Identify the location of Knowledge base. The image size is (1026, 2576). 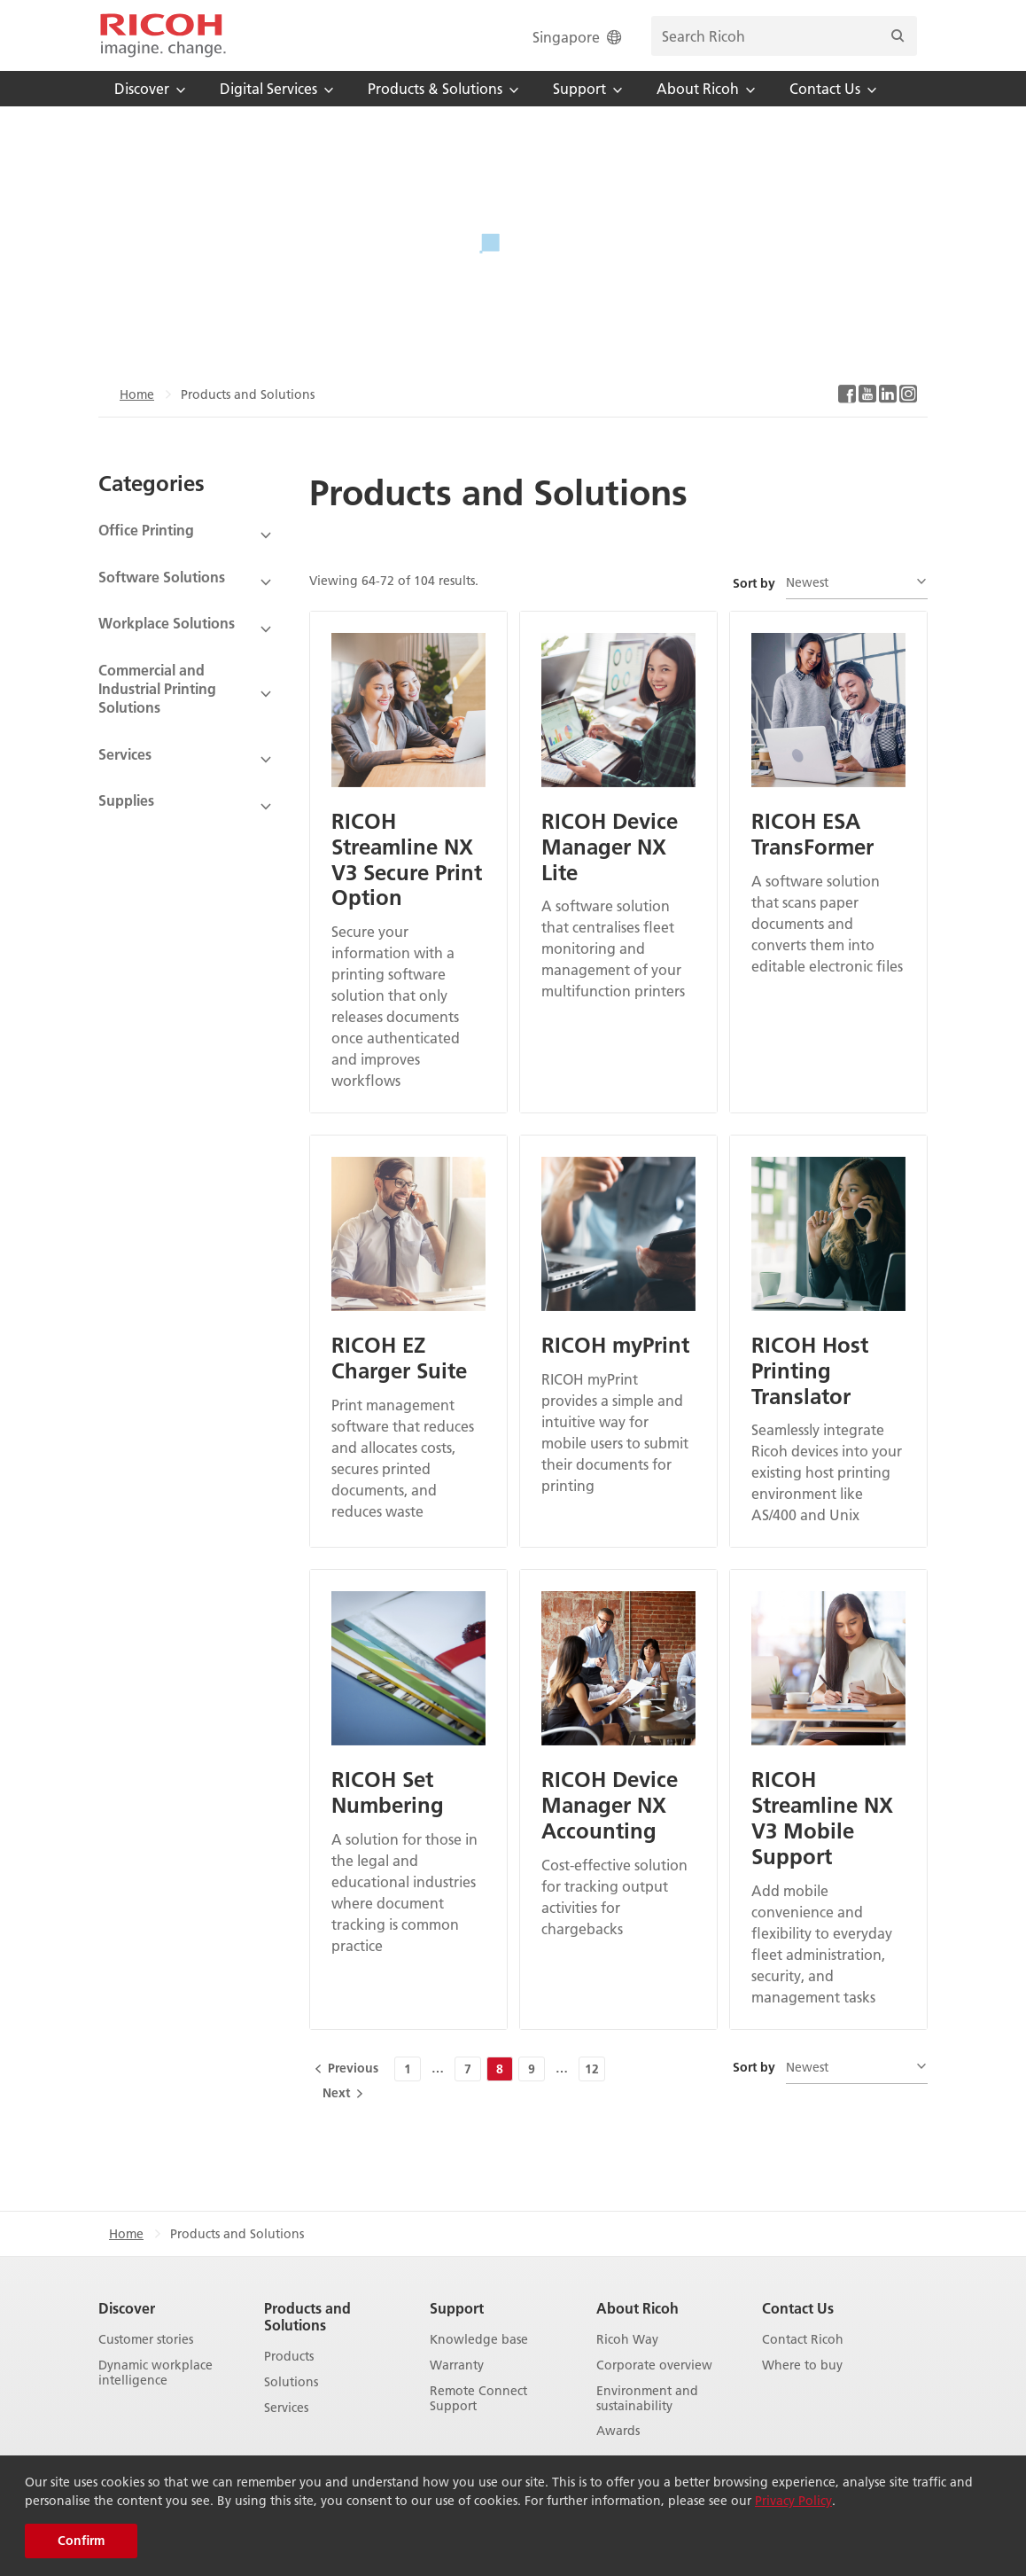
(479, 2339).